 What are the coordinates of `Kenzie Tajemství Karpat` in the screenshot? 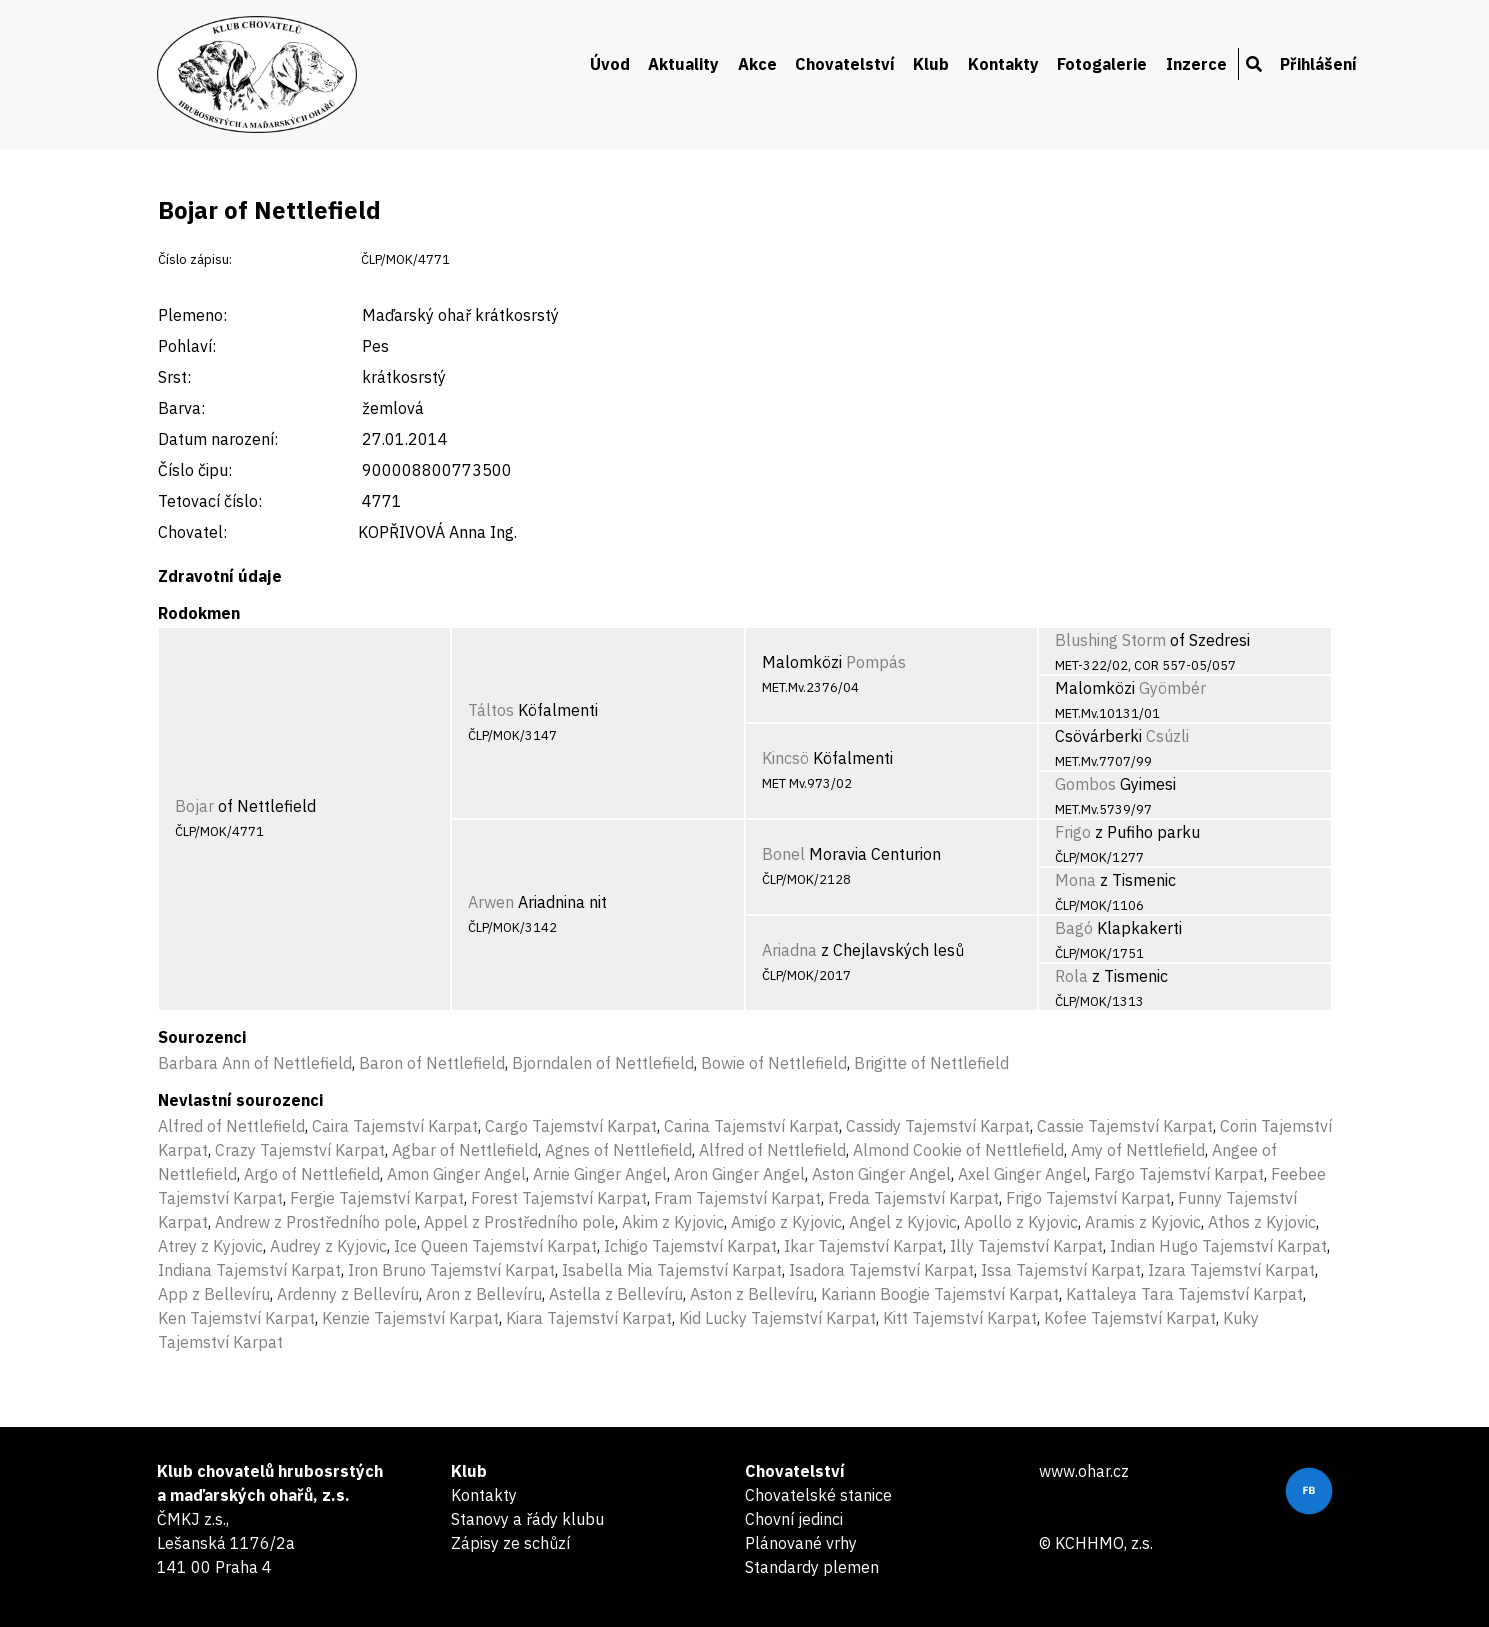 It's located at (410, 1318).